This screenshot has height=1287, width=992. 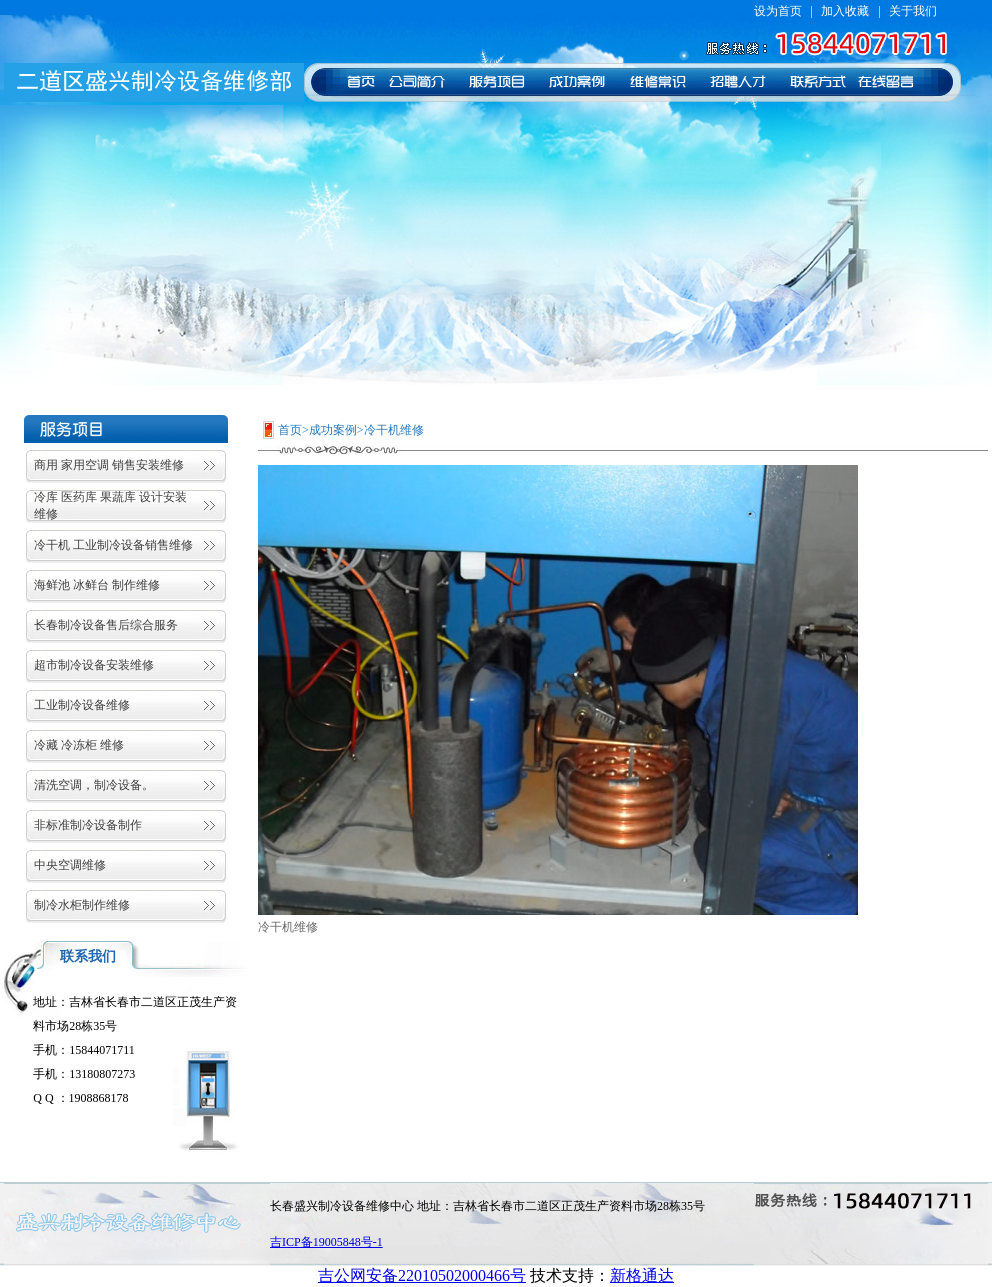 I want to click on 冷干机 工业制冷设备销售维修, so click(x=113, y=545).